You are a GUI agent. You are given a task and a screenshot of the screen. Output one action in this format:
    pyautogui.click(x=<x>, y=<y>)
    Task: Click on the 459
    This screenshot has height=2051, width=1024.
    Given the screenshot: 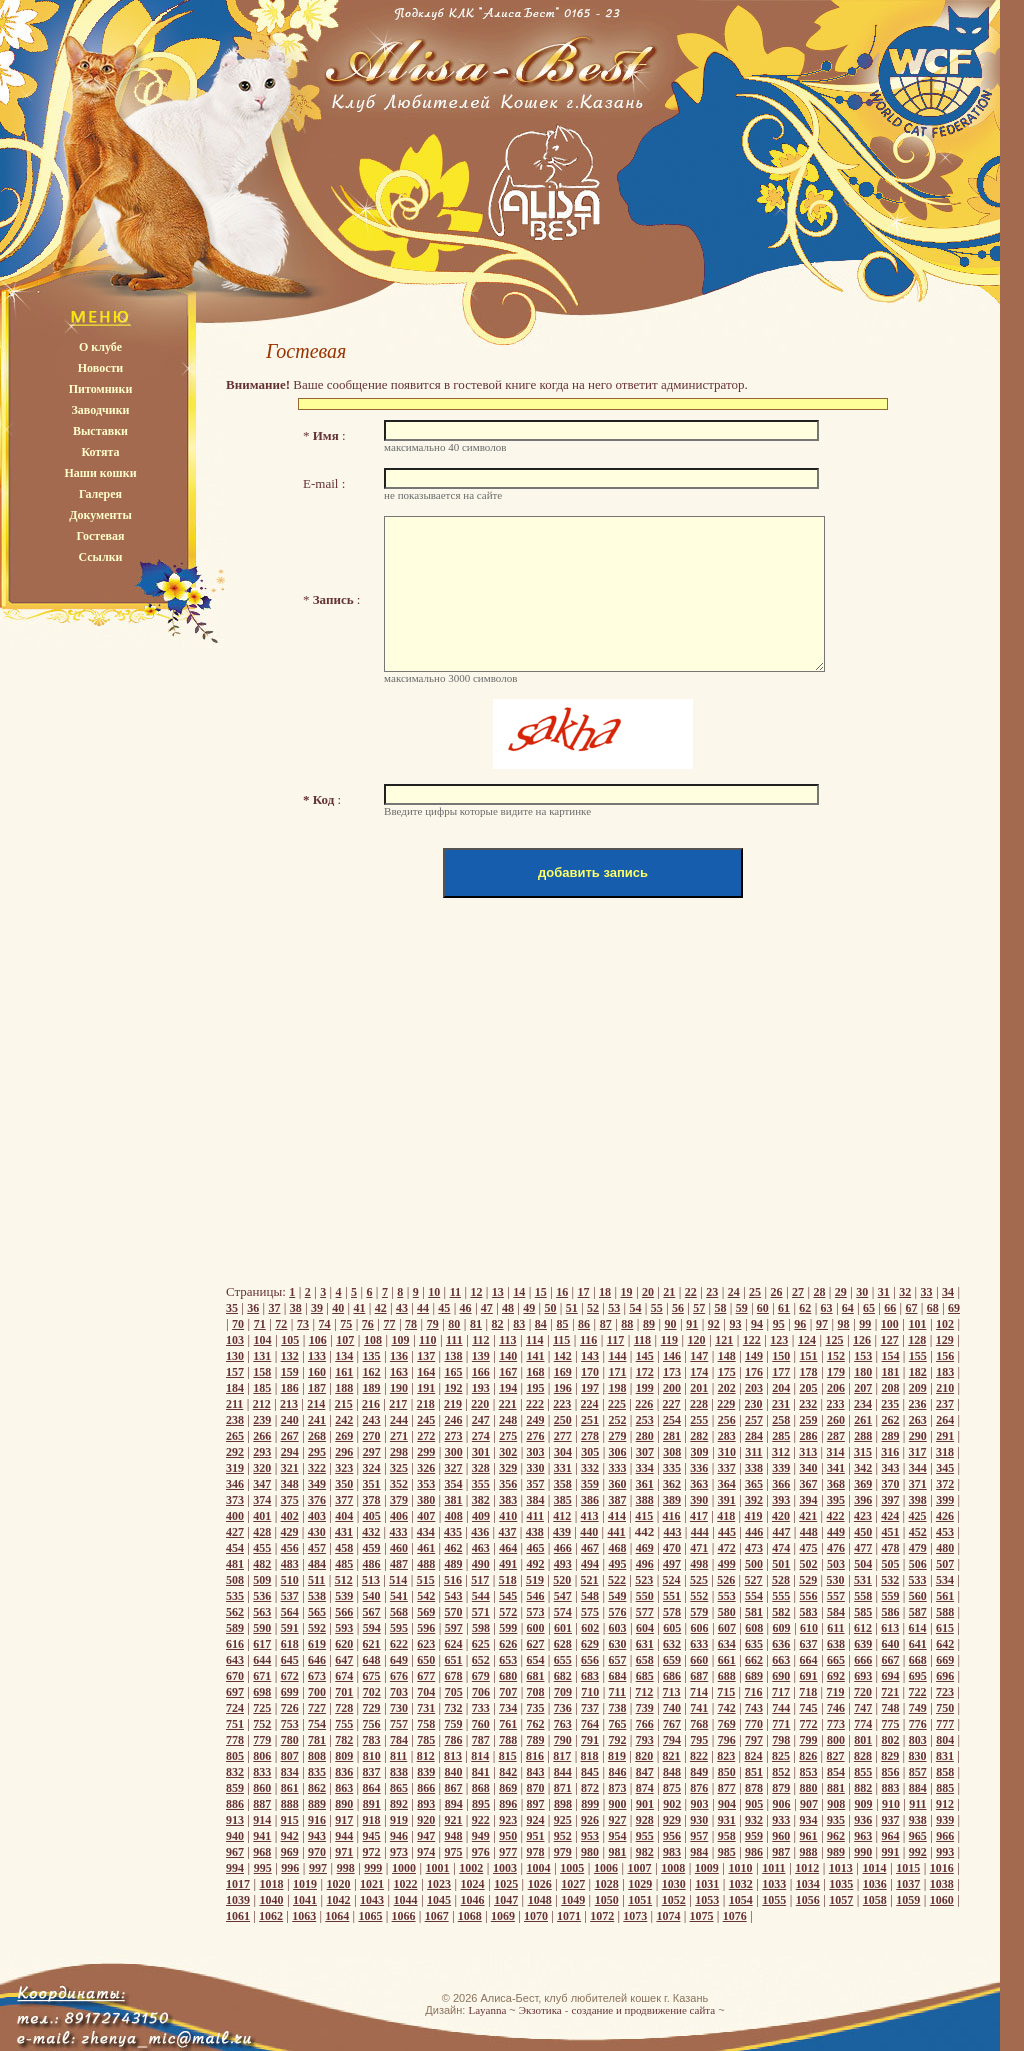 What is the action you would take?
    pyautogui.click(x=372, y=1548)
    